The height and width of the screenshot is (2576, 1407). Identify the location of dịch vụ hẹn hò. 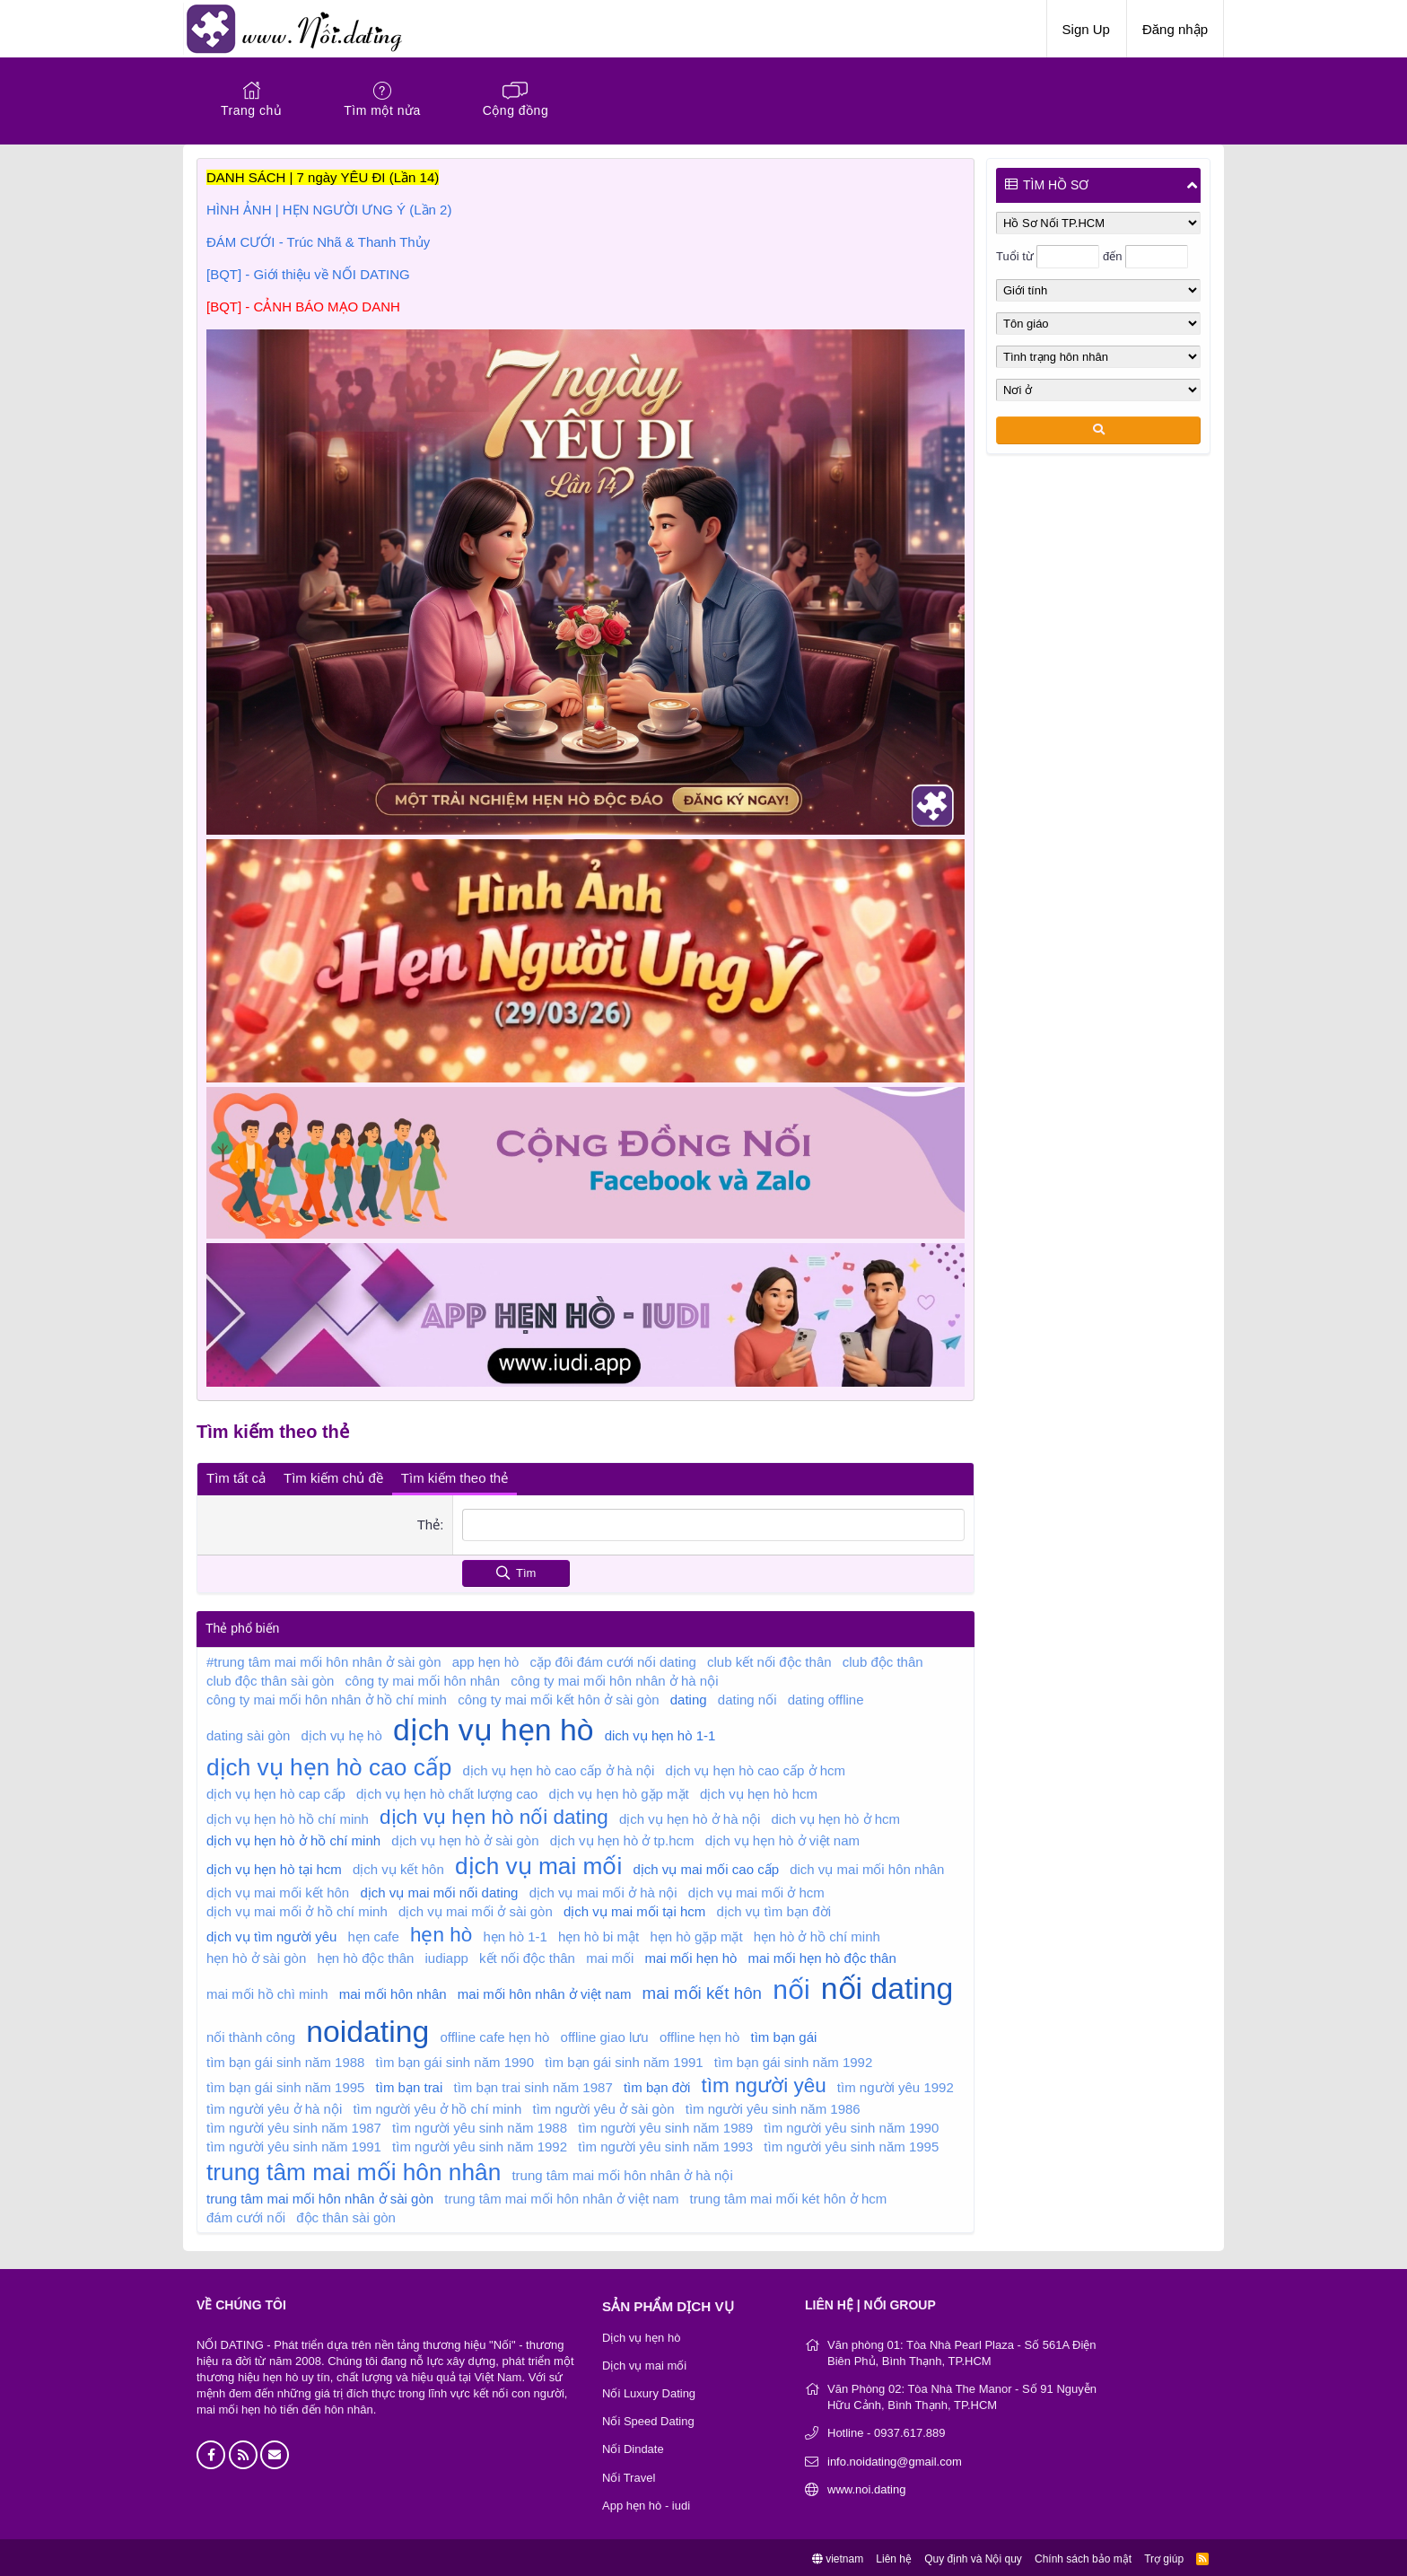
(493, 1727).